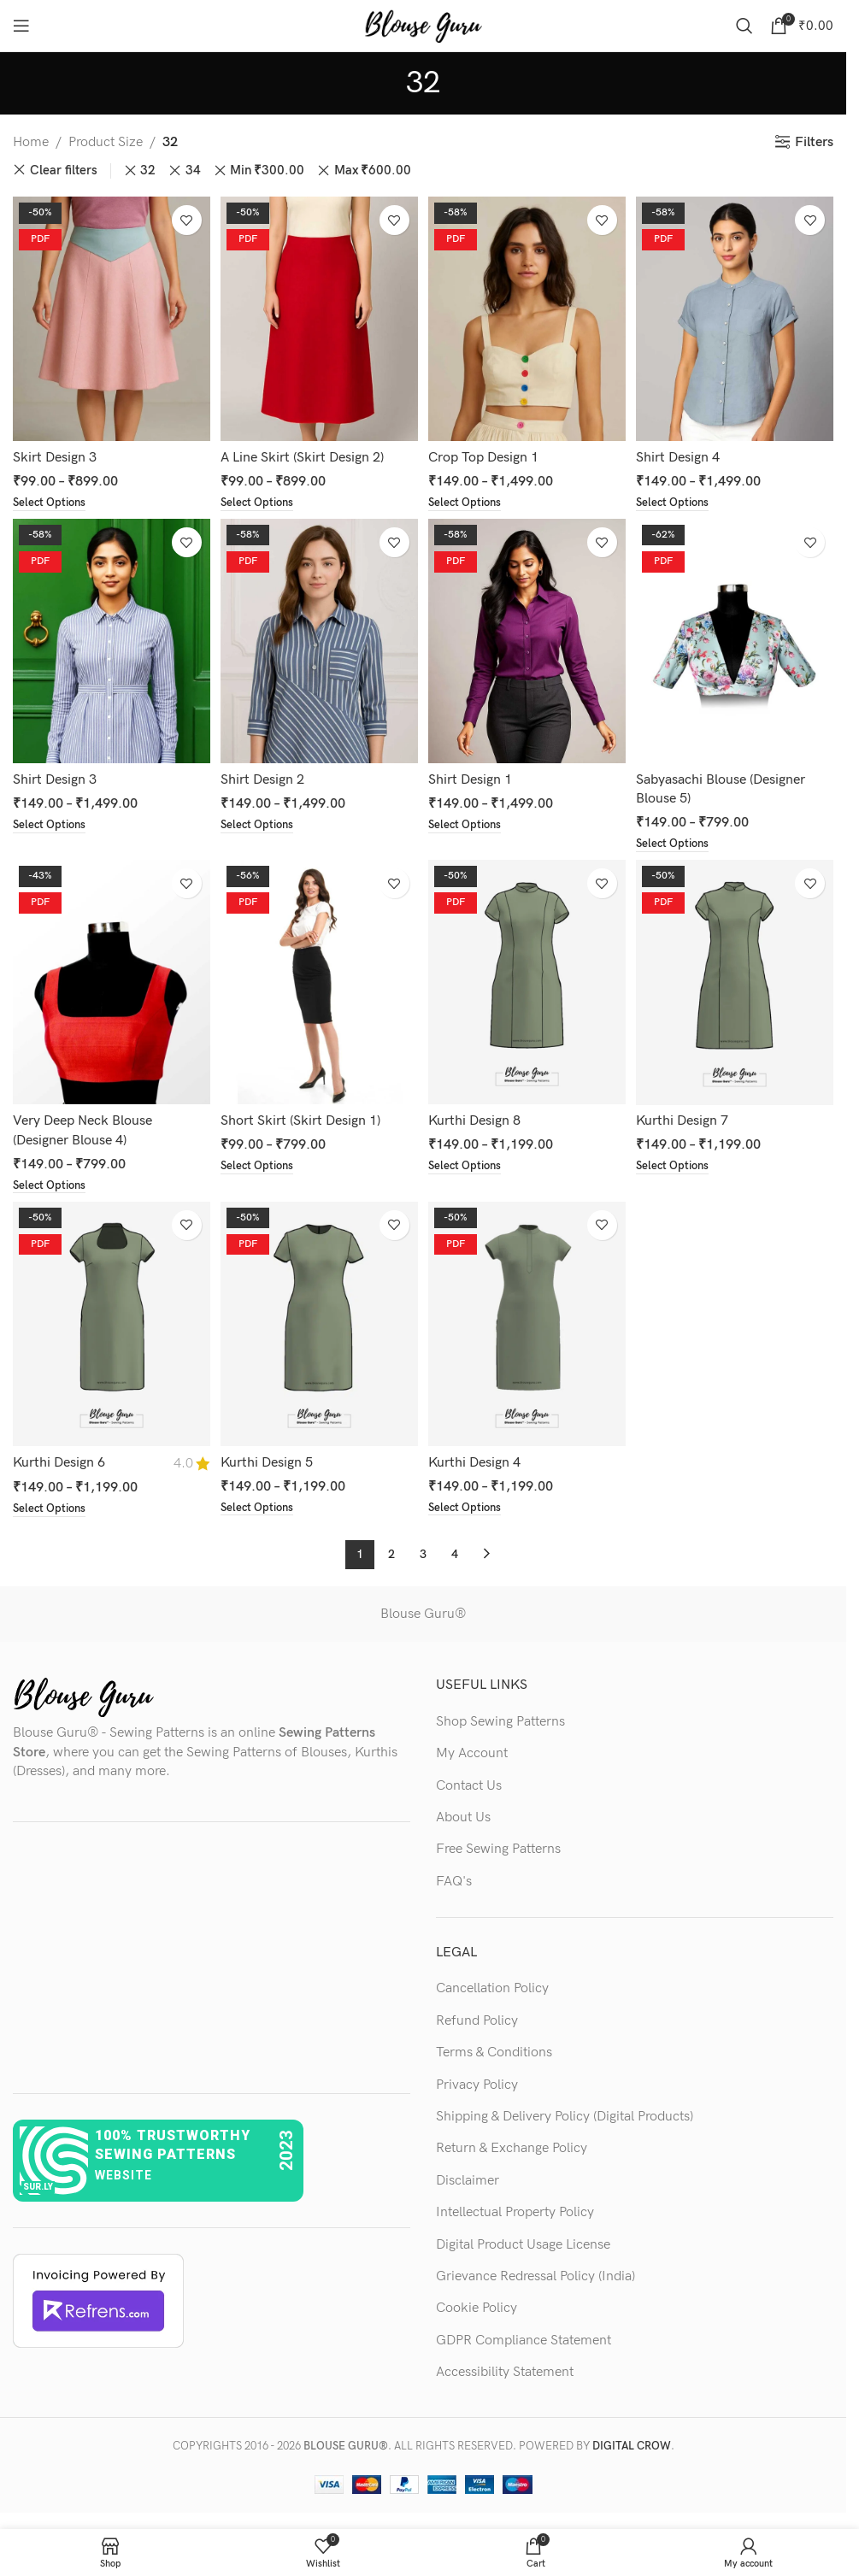 The height and width of the screenshot is (2576, 859). What do you see at coordinates (469, 1786) in the screenshot?
I see `Contact Us` at bounding box center [469, 1786].